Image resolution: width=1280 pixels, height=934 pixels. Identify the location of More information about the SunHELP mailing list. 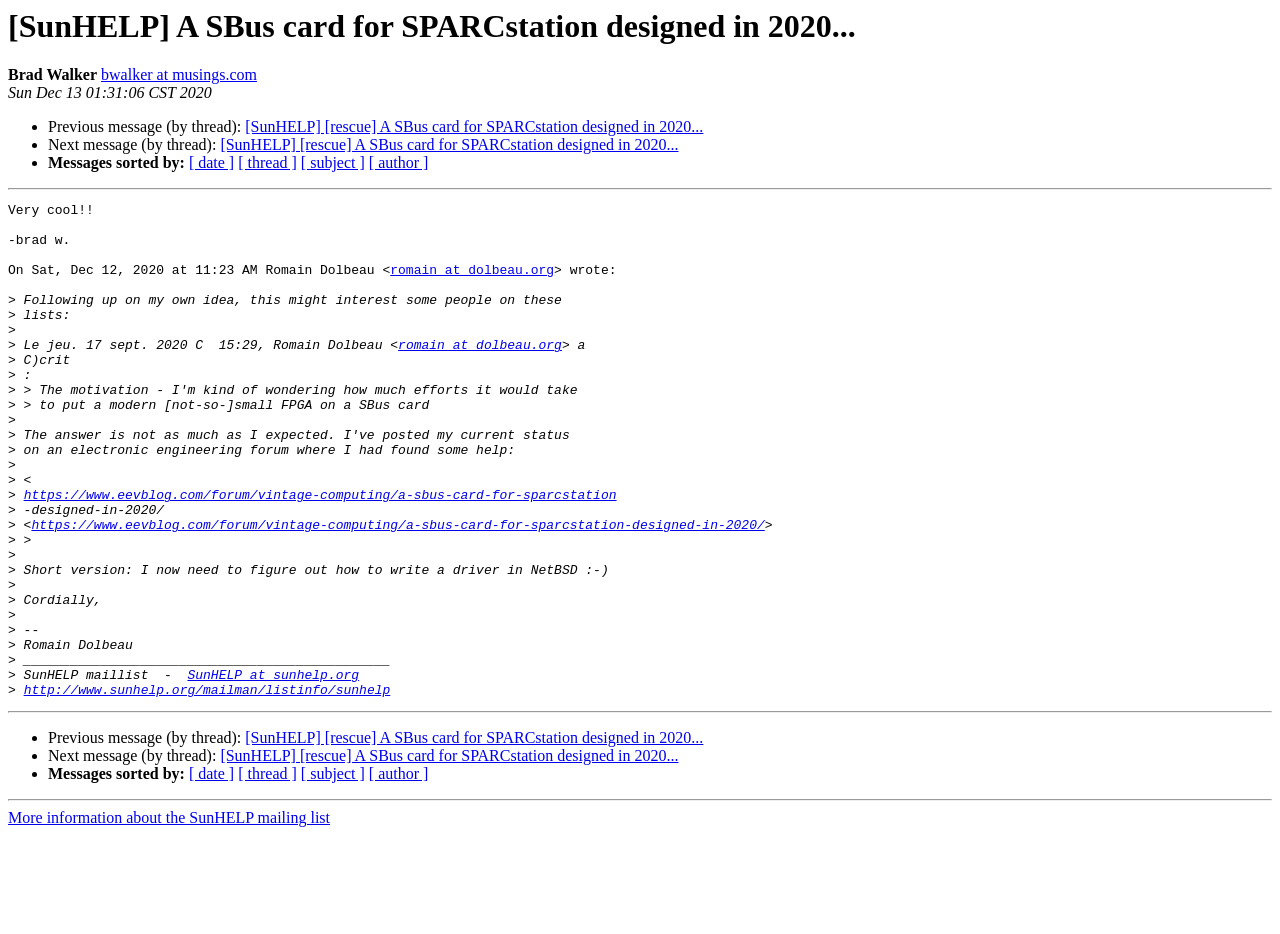
(169, 916).